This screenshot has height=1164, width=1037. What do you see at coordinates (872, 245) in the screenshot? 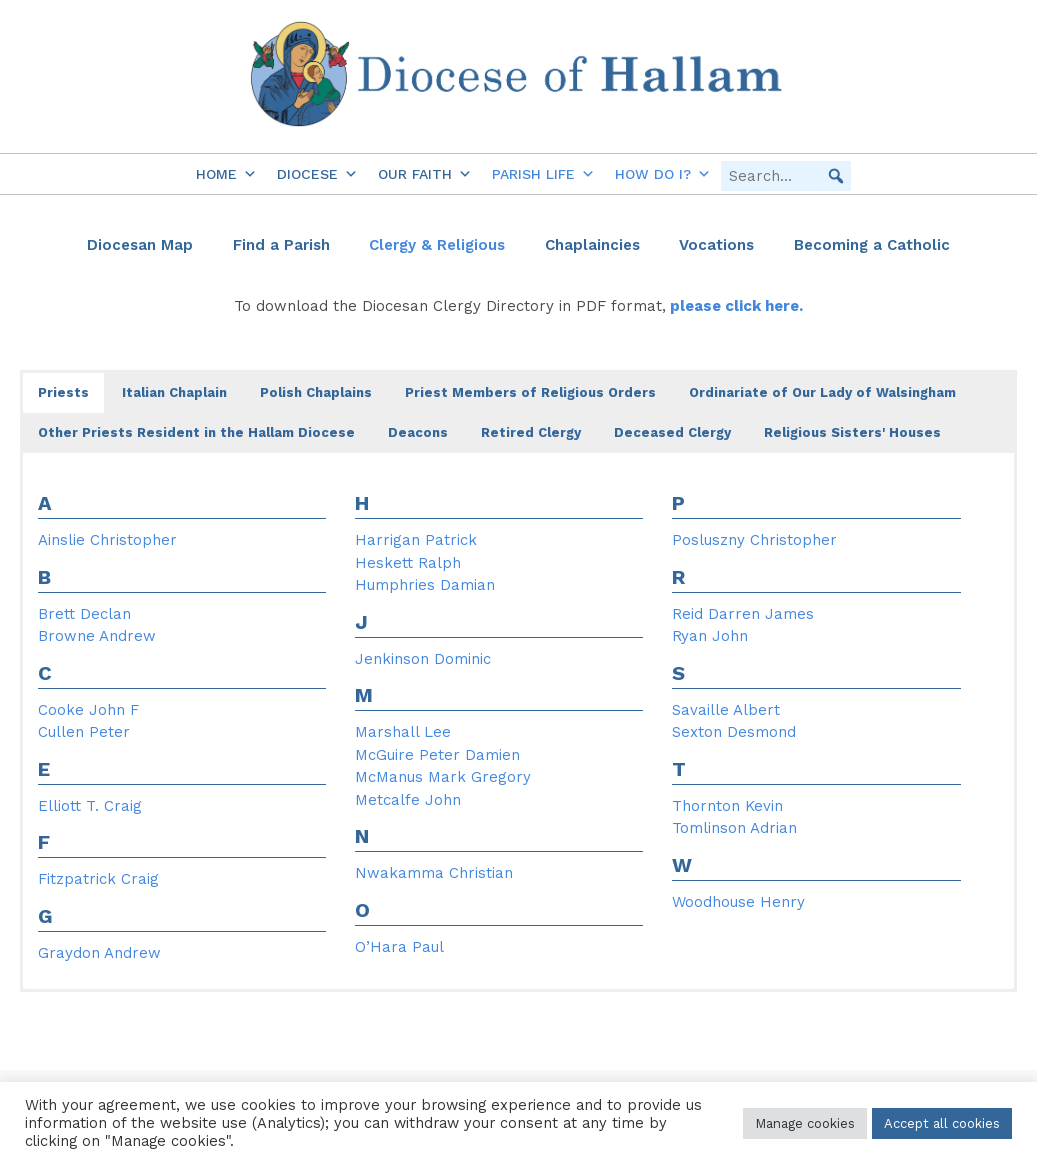
I see `Becoming a Catholic` at bounding box center [872, 245].